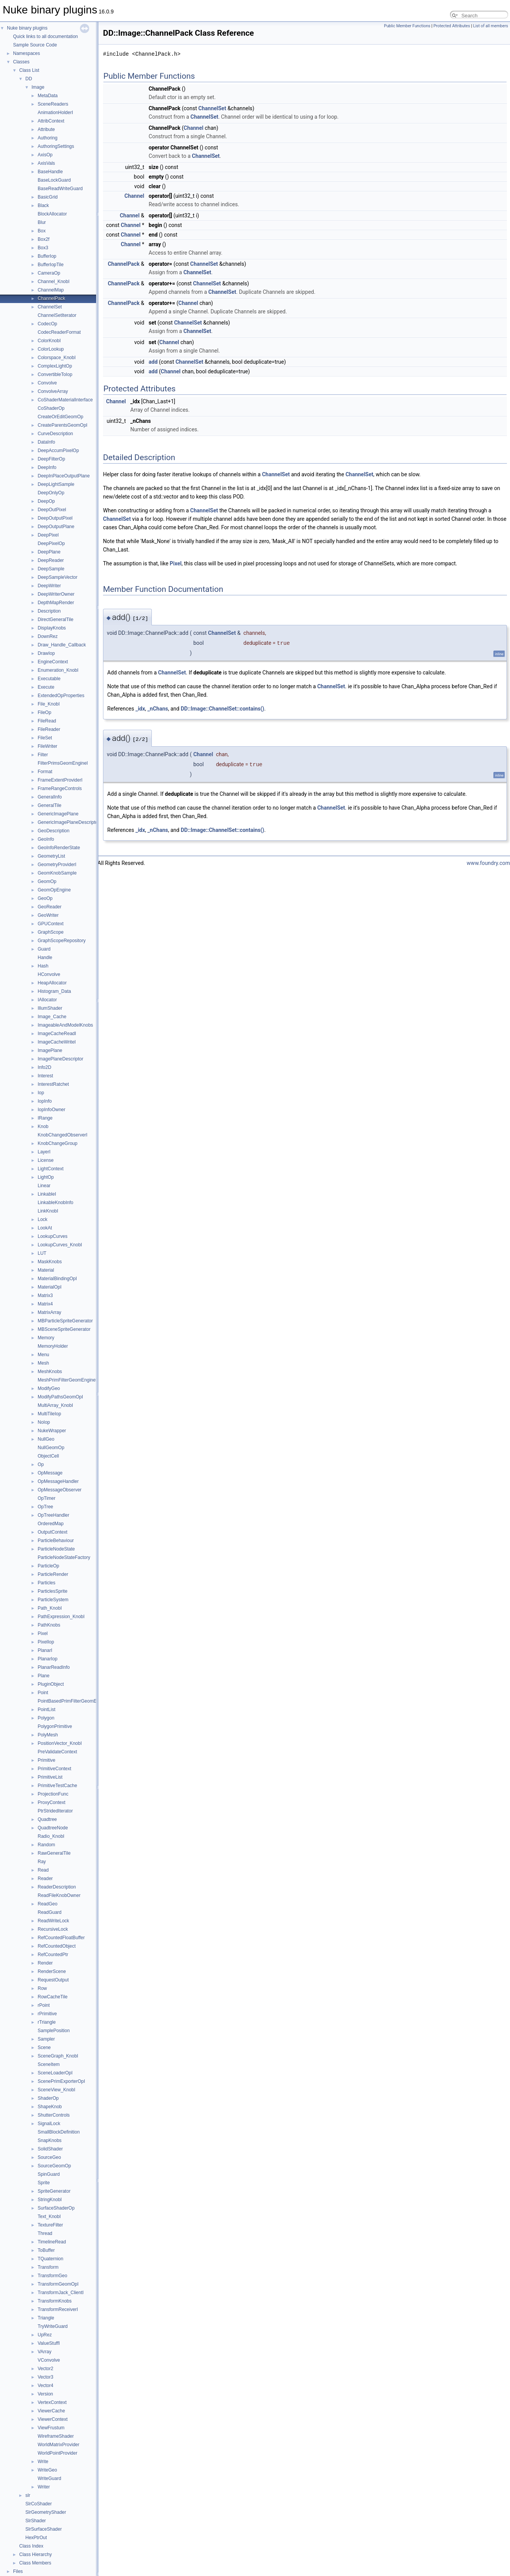  I want to click on SlrGeometryShader, so click(45, 2512).